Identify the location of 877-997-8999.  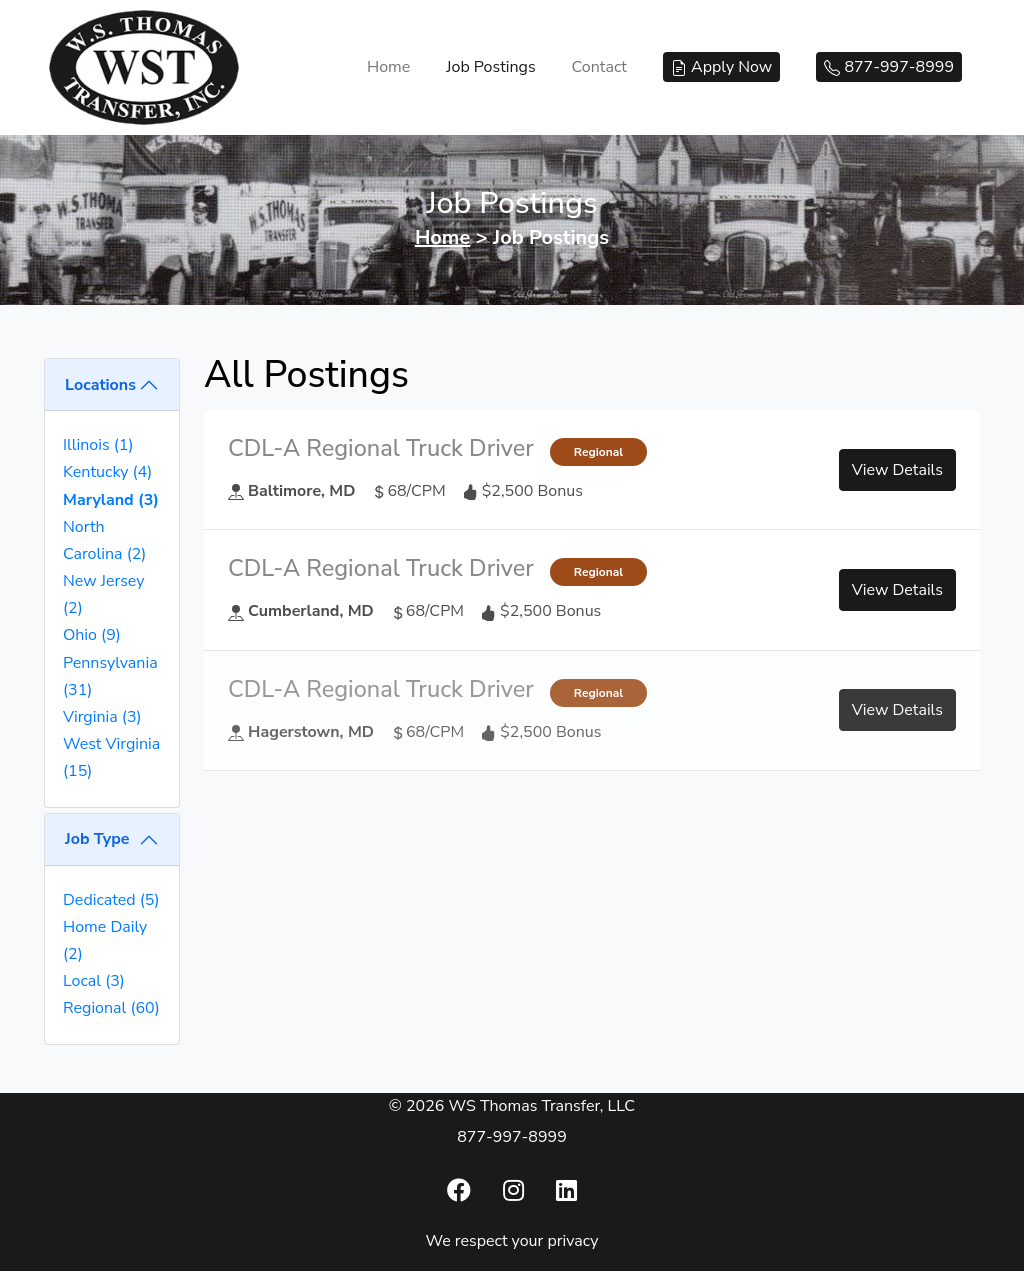
(512, 1137).